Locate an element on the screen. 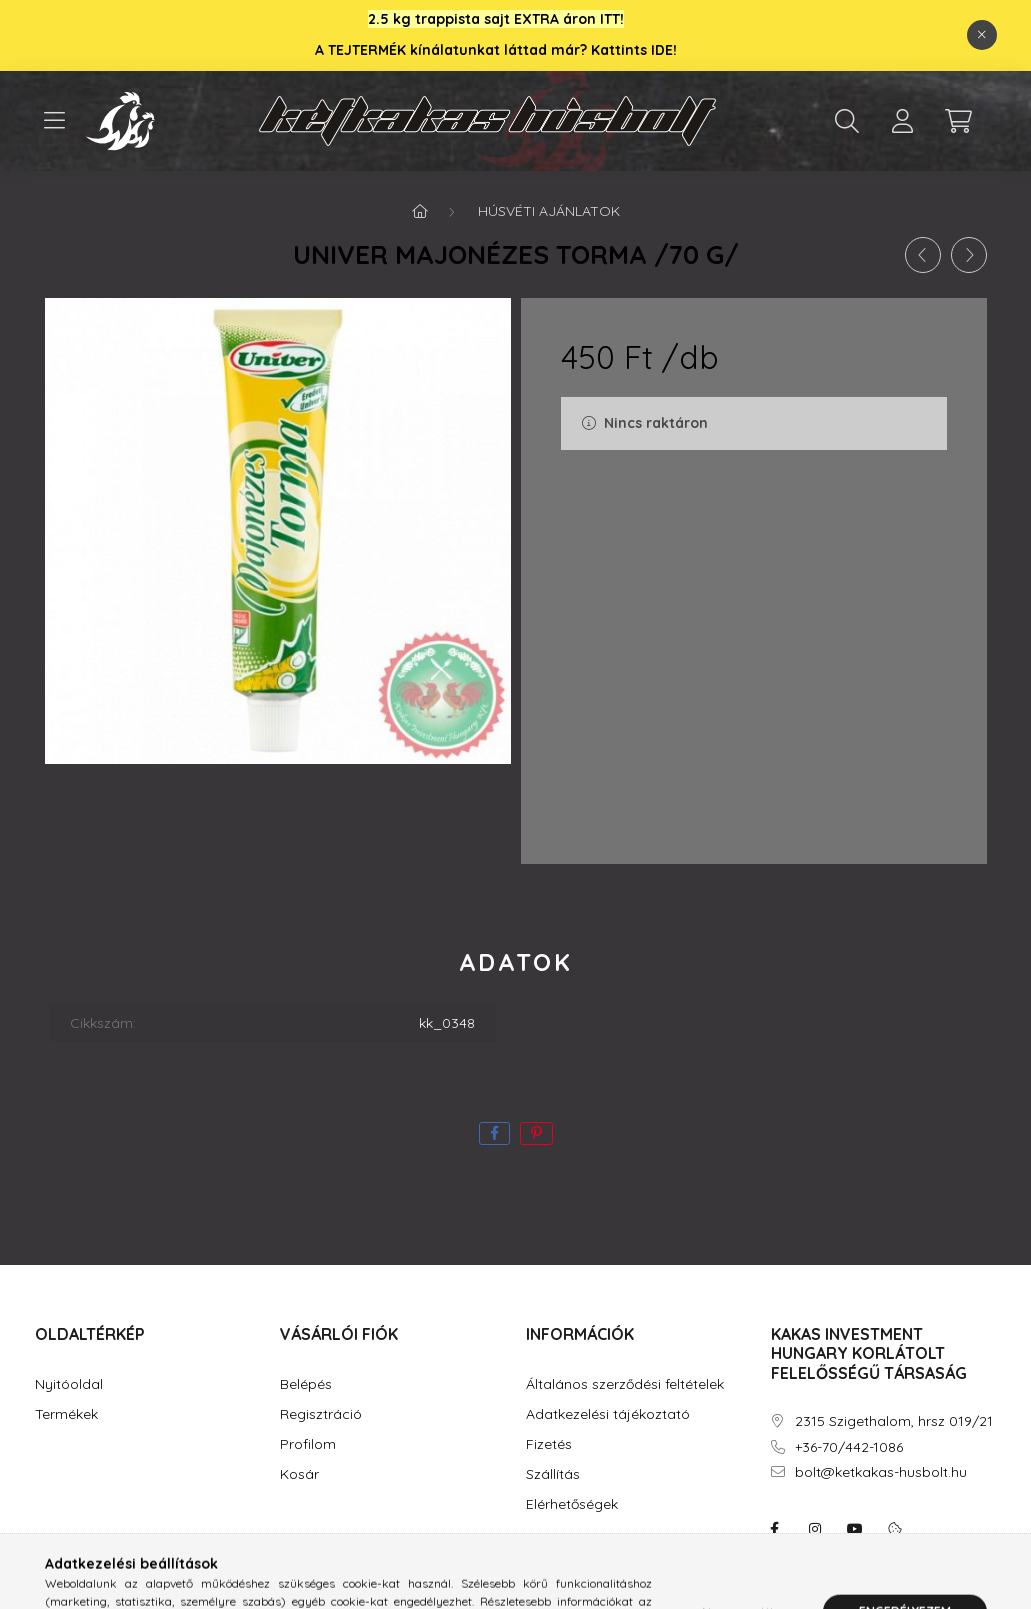 The image size is (1031, 1609). [pinterest] is located at coordinates (536, 1133).